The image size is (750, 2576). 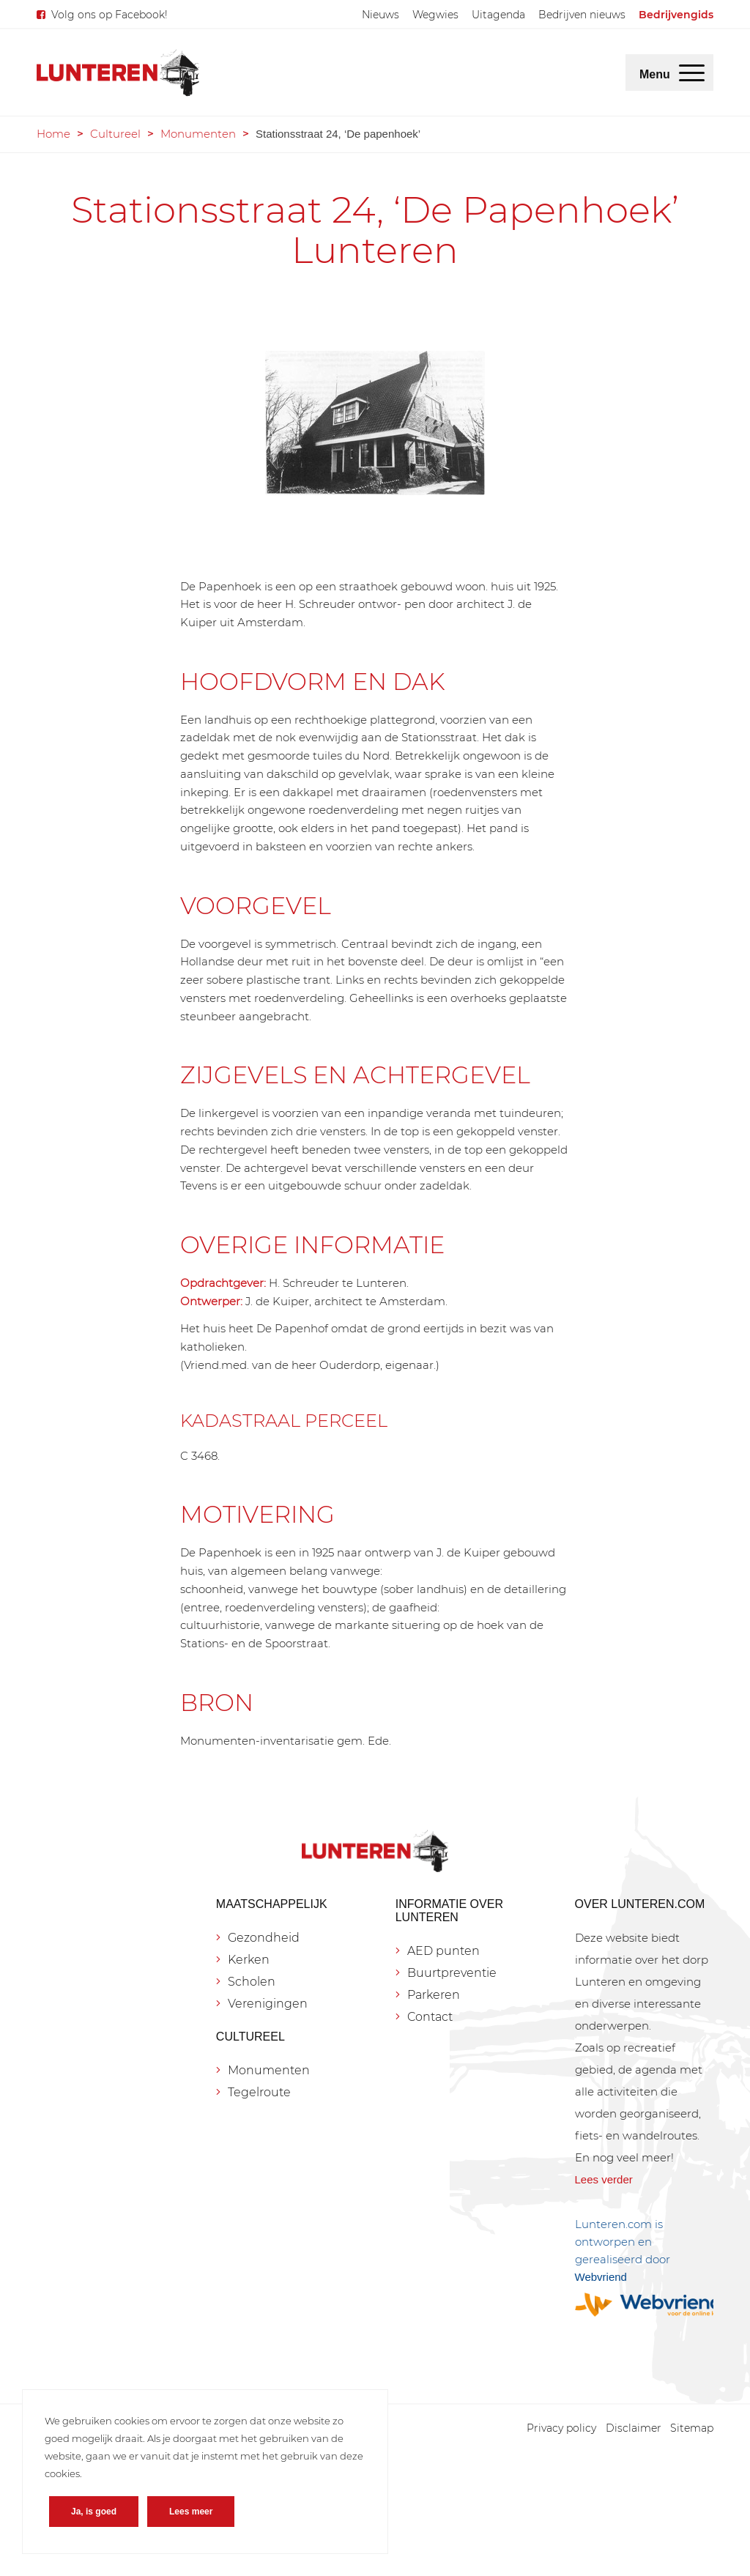 I want to click on Home, so click(x=53, y=134).